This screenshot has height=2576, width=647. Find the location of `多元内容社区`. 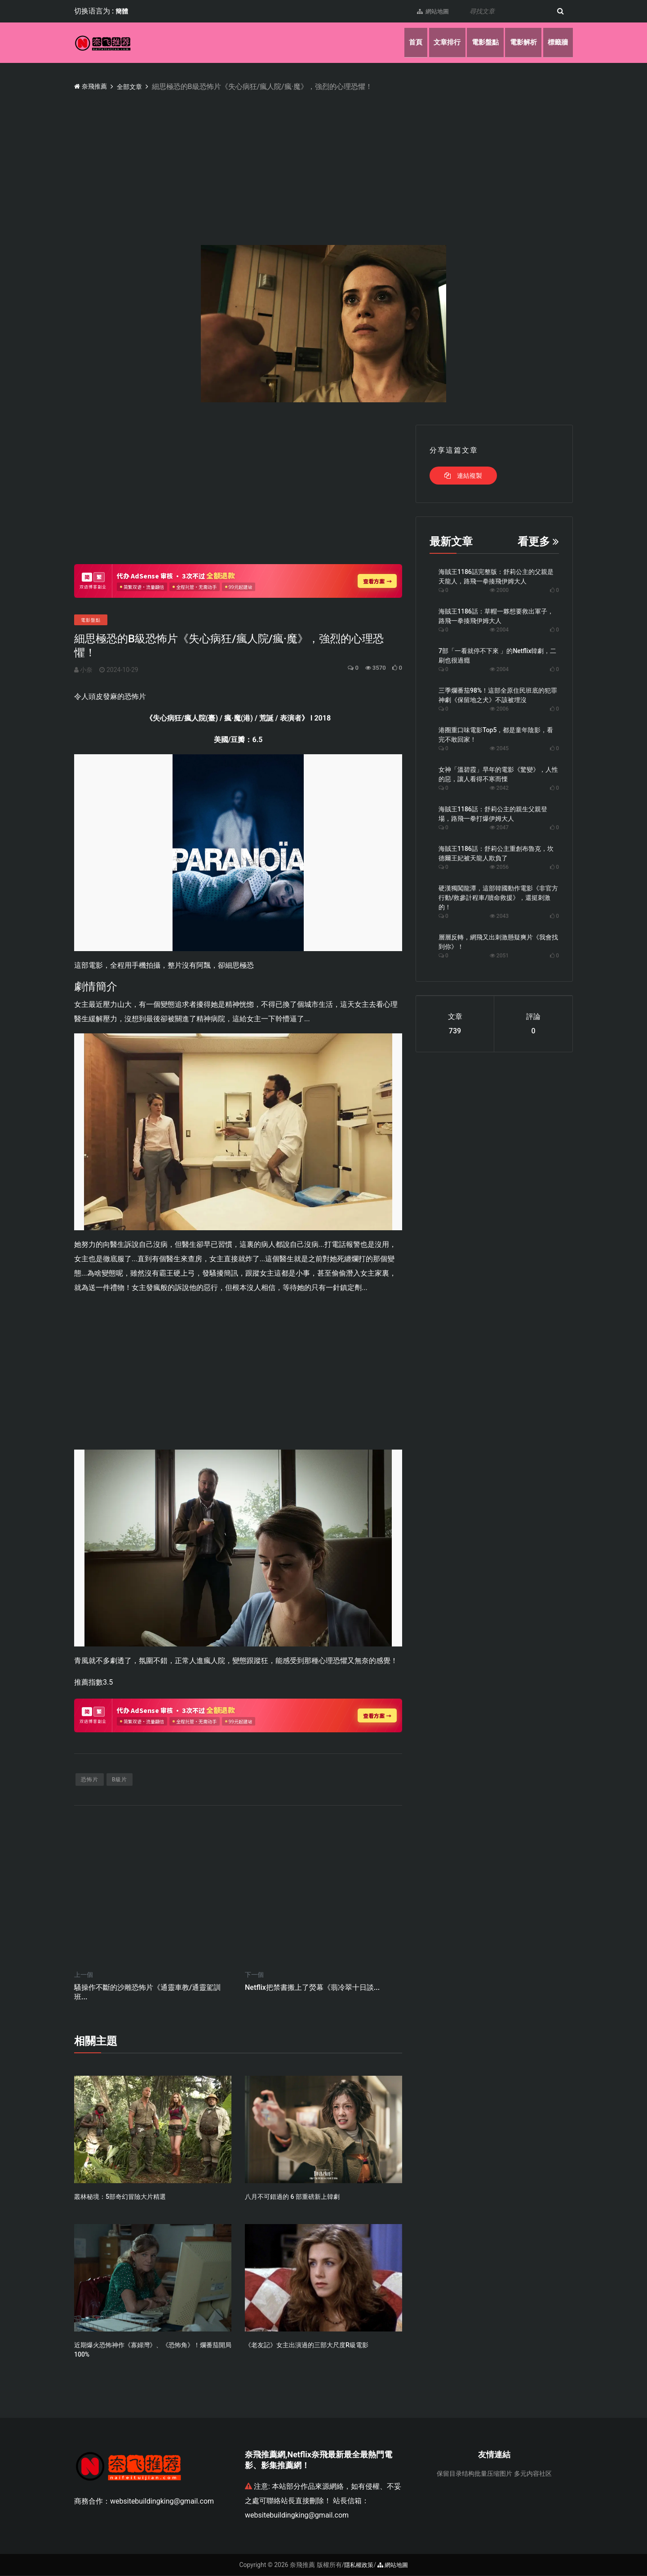

多元内容社区 is located at coordinates (533, 2474).